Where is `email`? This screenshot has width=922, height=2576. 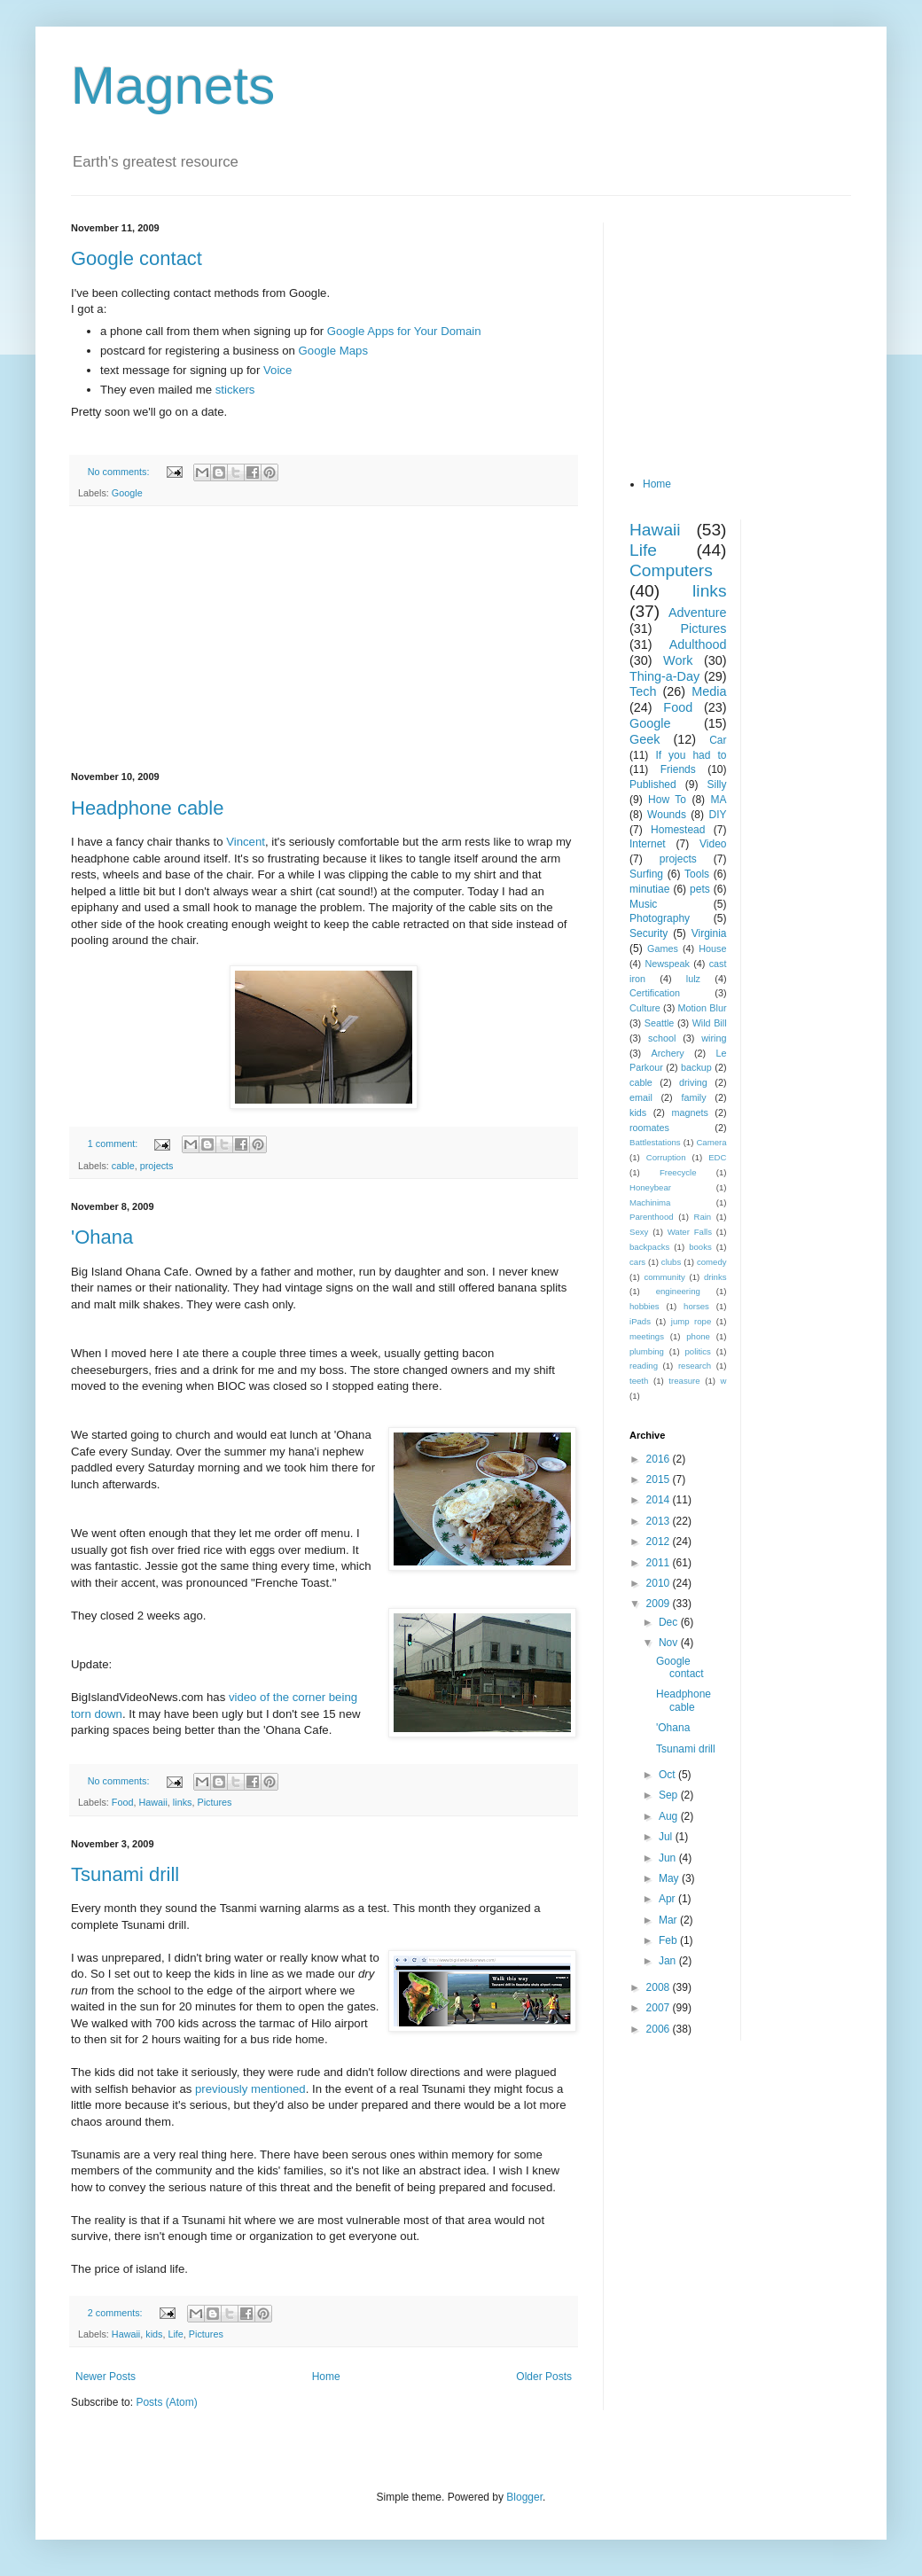 email is located at coordinates (640, 1097).